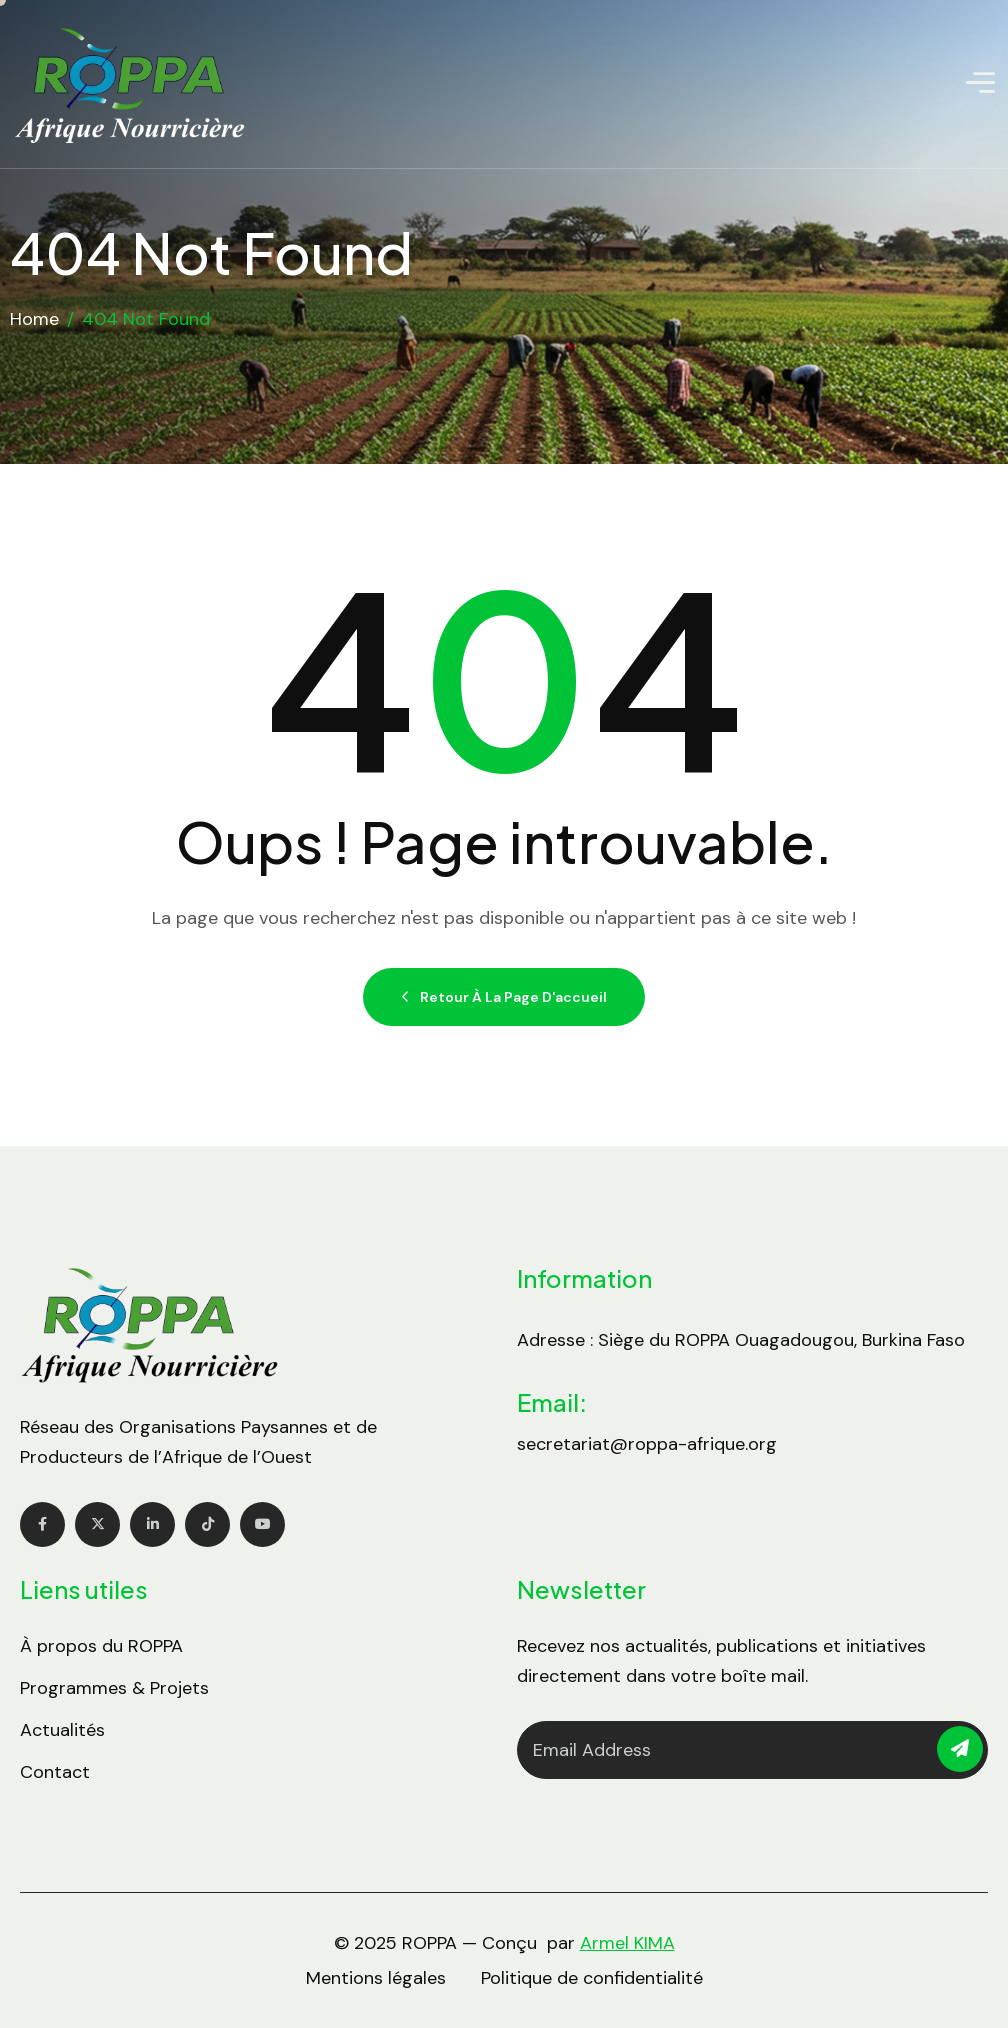 The image size is (1008, 2028). Describe the element at coordinates (504, 997) in the screenshot. I see `Retour à la page d'accueil` at that location.